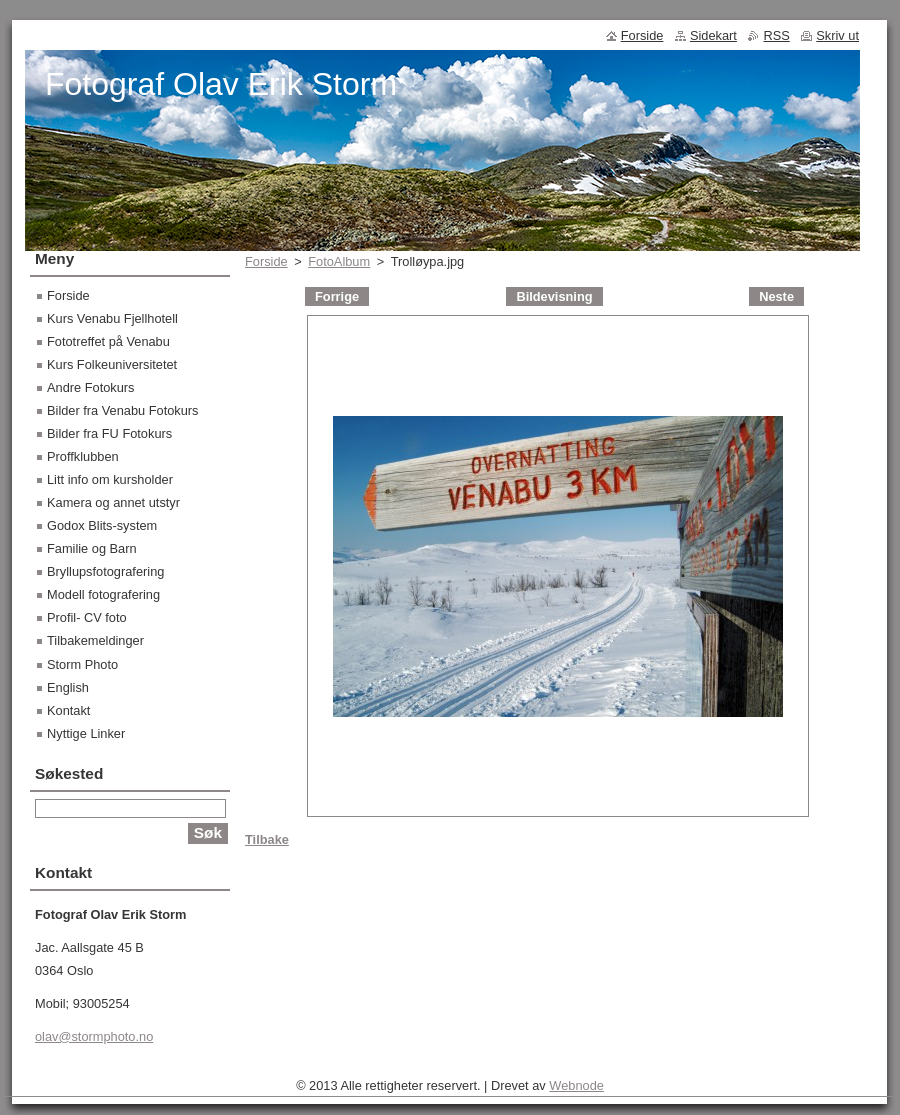  I want to click on Sidekart, so click(713, 35).